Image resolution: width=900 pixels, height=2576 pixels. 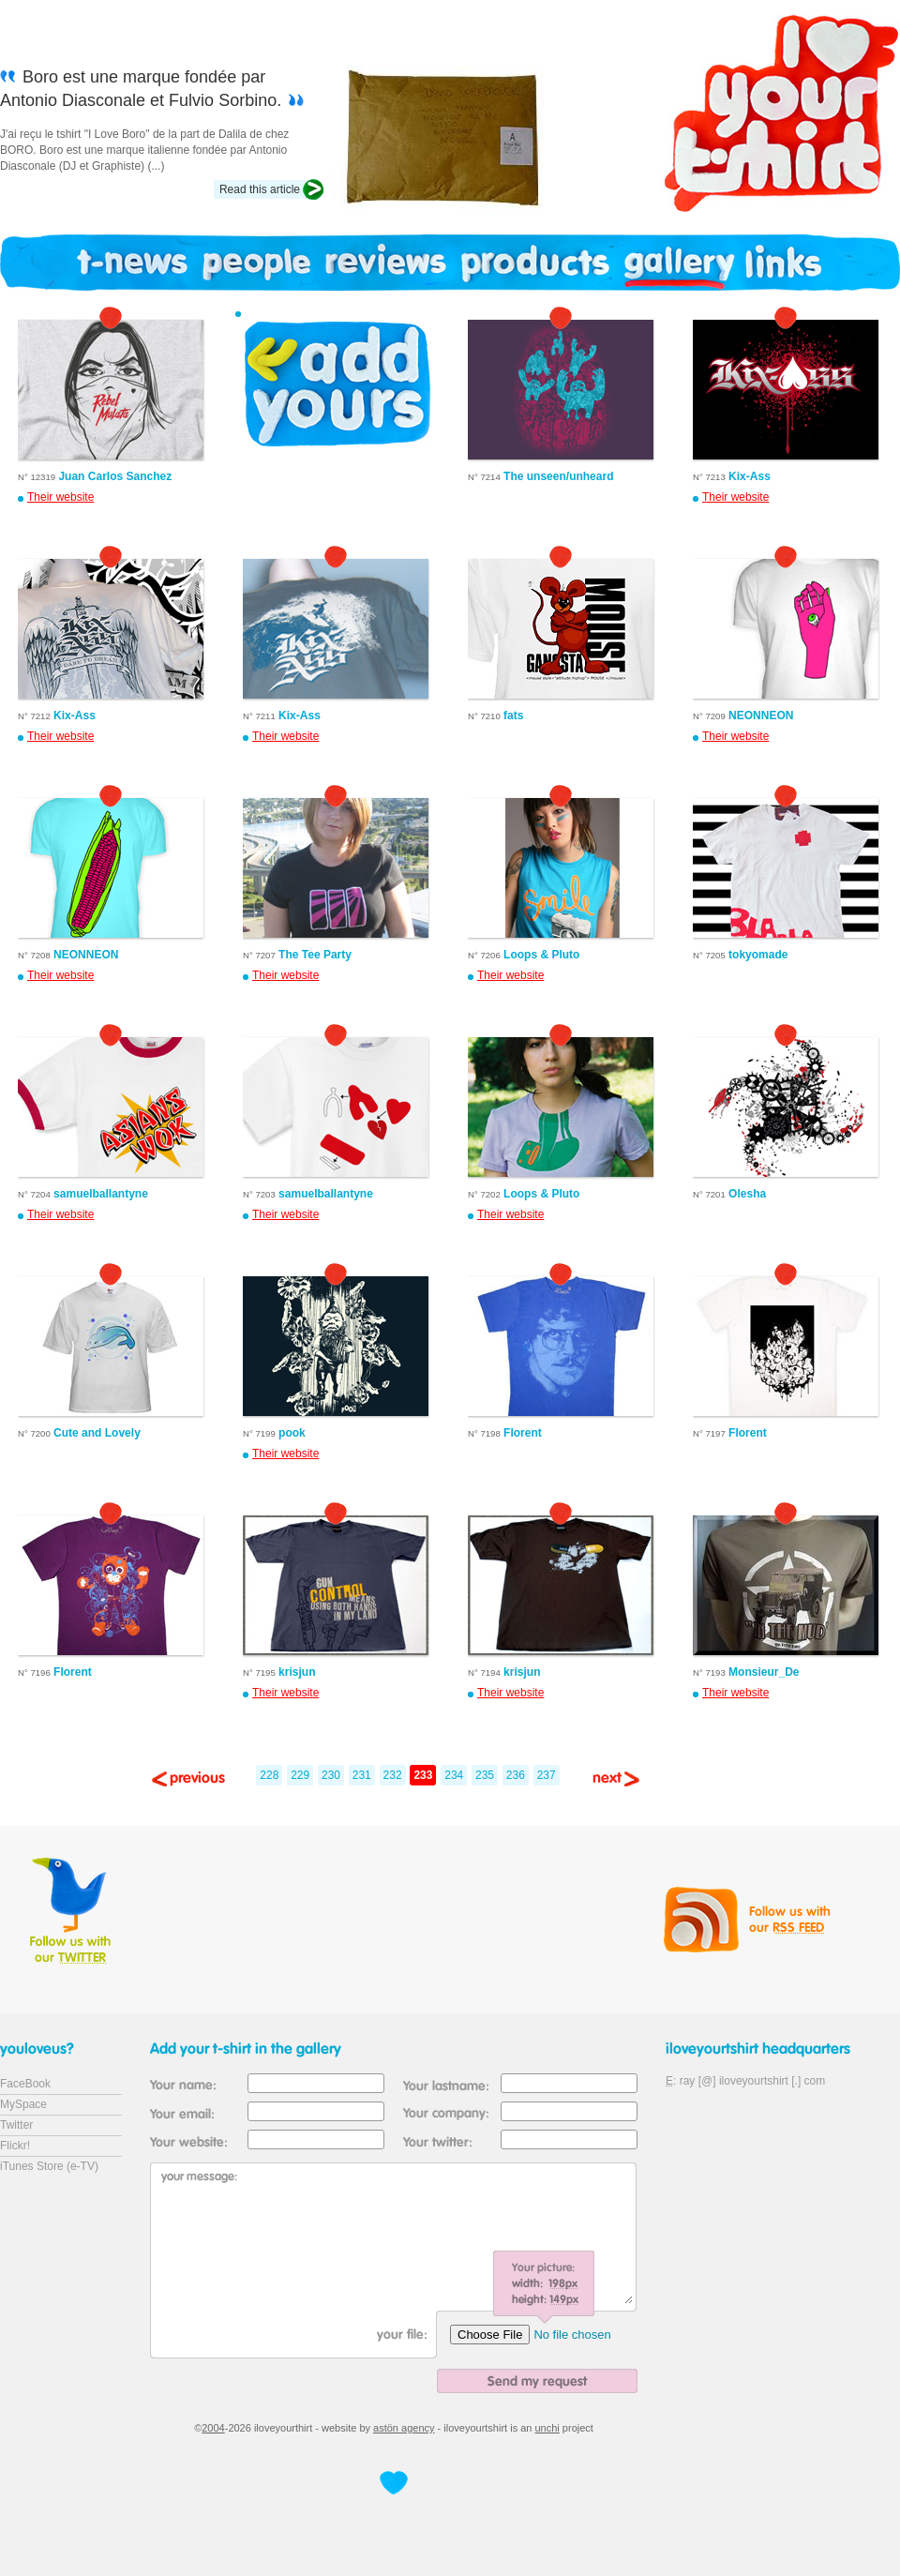 What do you see at coordinates (60, 497) in the screenshot?
I see `Their website` at bounding box center [60, 497].